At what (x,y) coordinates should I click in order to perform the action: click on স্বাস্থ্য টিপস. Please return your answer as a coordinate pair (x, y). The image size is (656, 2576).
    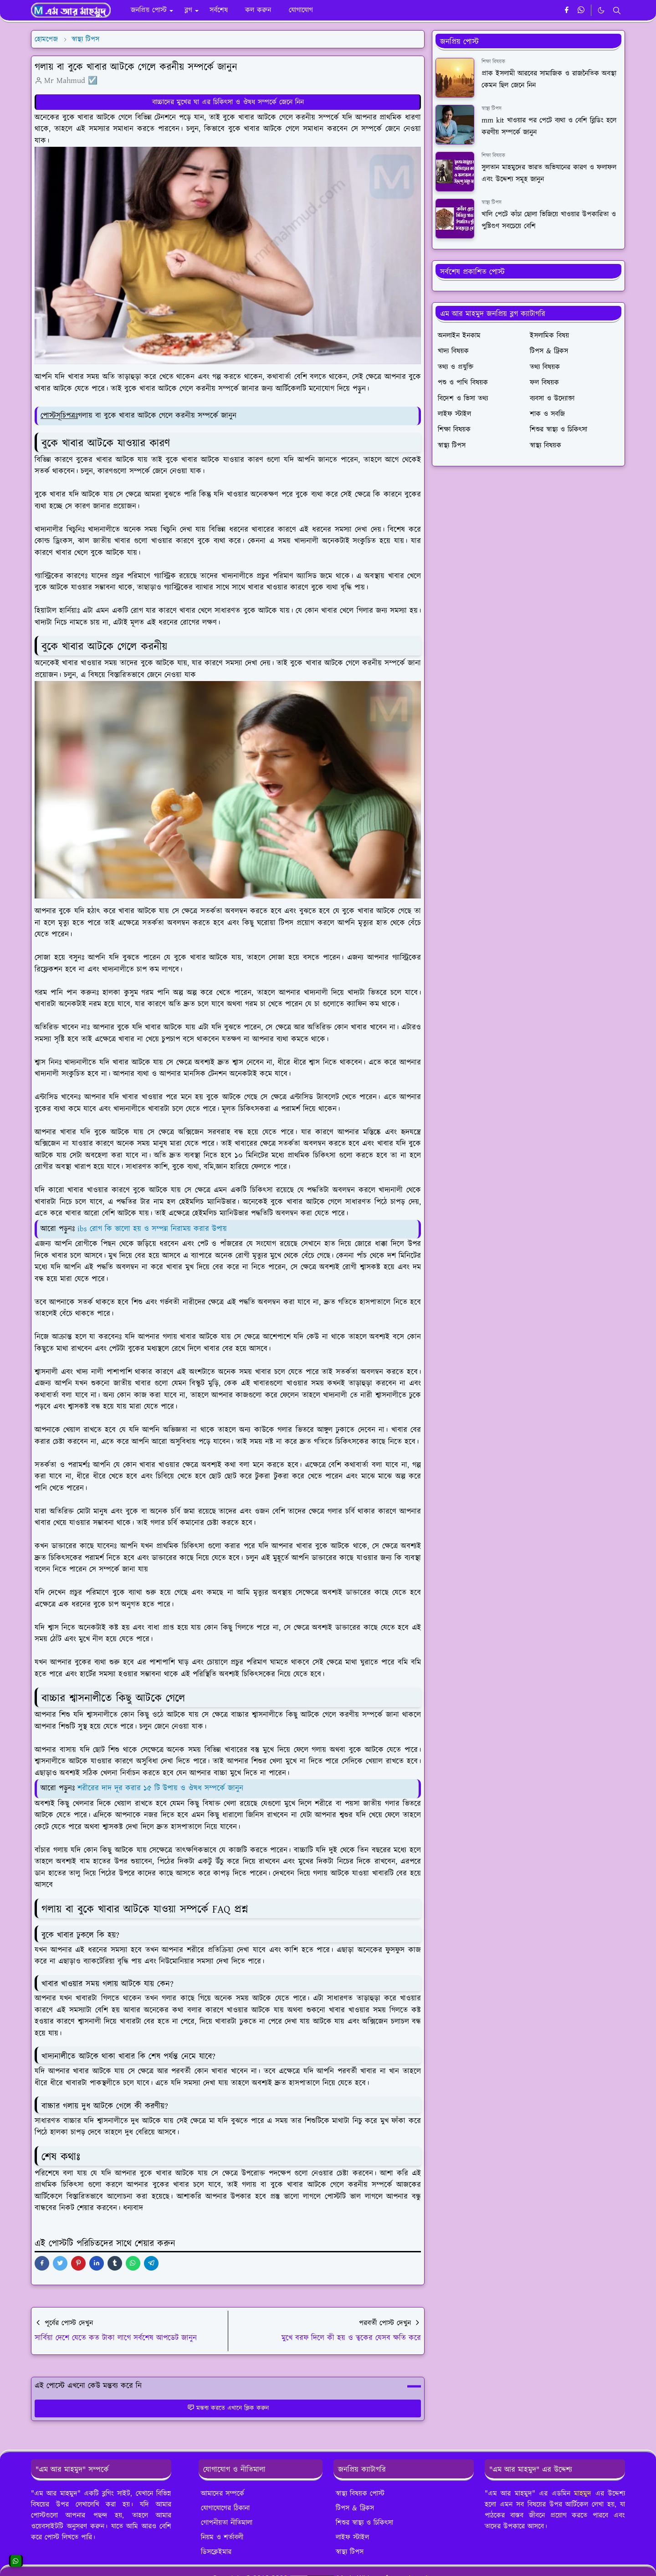
    Looking at the image, I should click on (492, 109).